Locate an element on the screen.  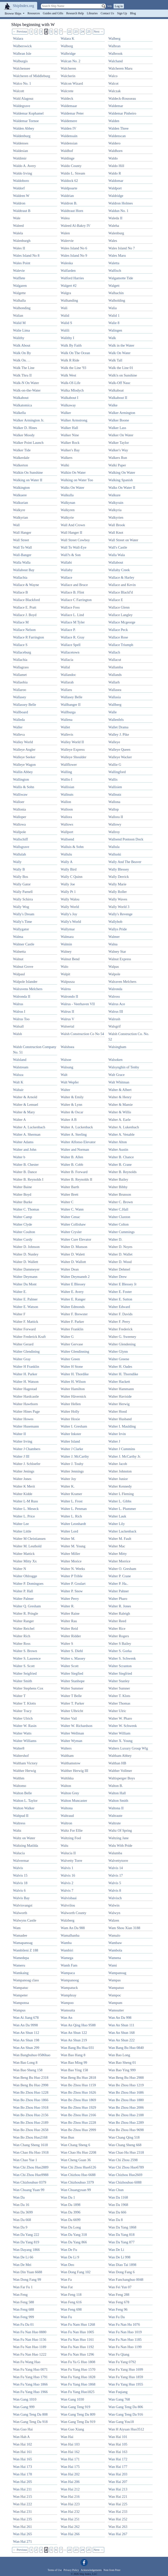
Walker Armington Jr. is located at coordinates (28, 420).